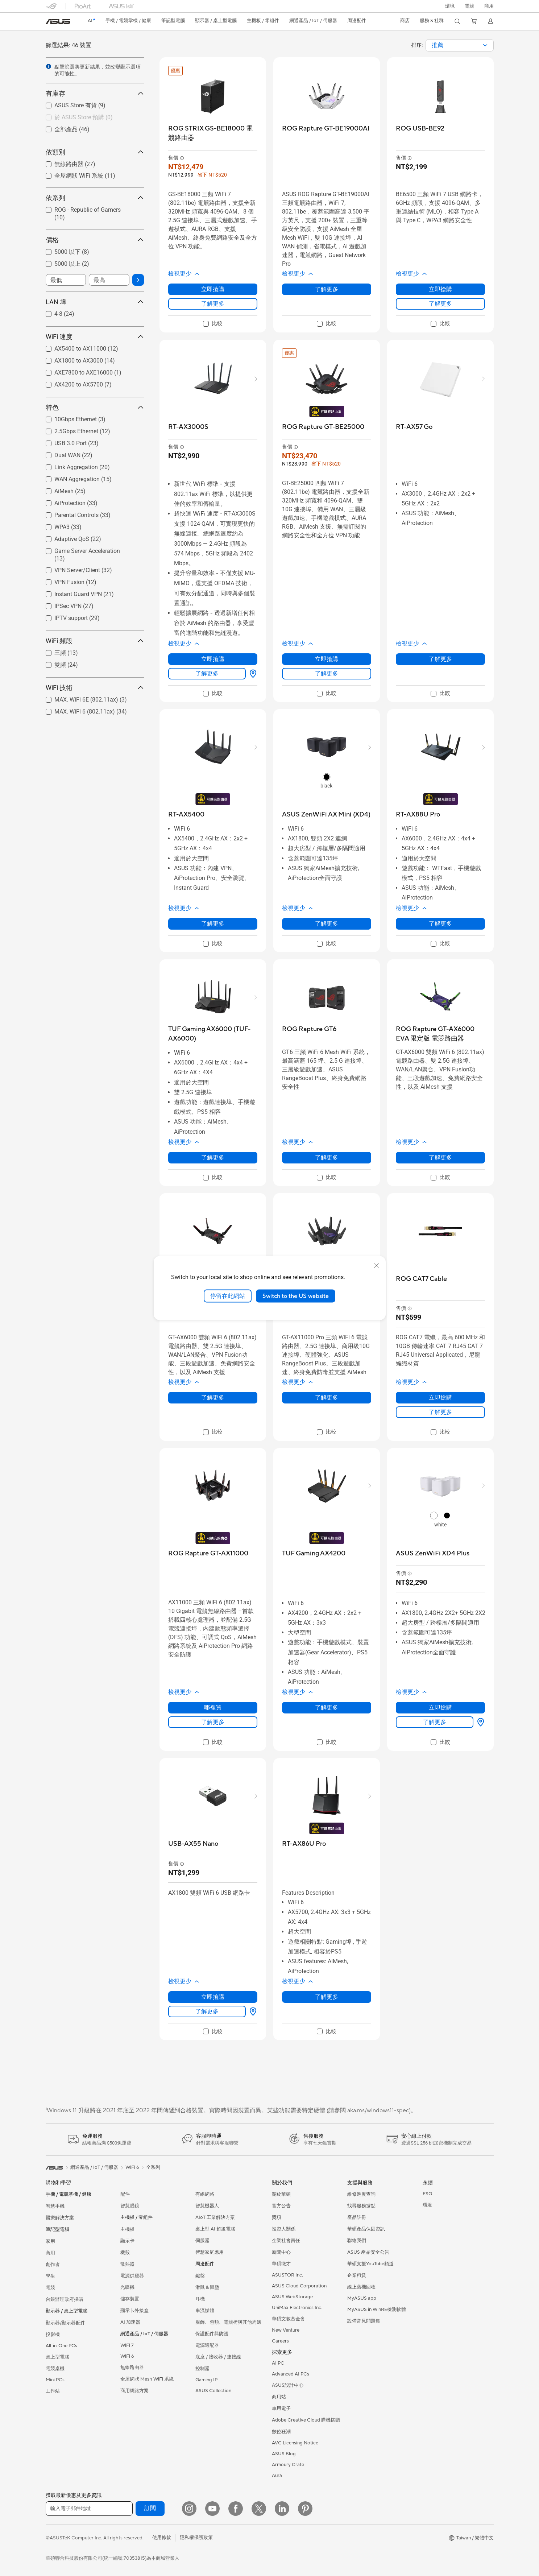  I want to click on 數位狂潮, so click(281, 2432).